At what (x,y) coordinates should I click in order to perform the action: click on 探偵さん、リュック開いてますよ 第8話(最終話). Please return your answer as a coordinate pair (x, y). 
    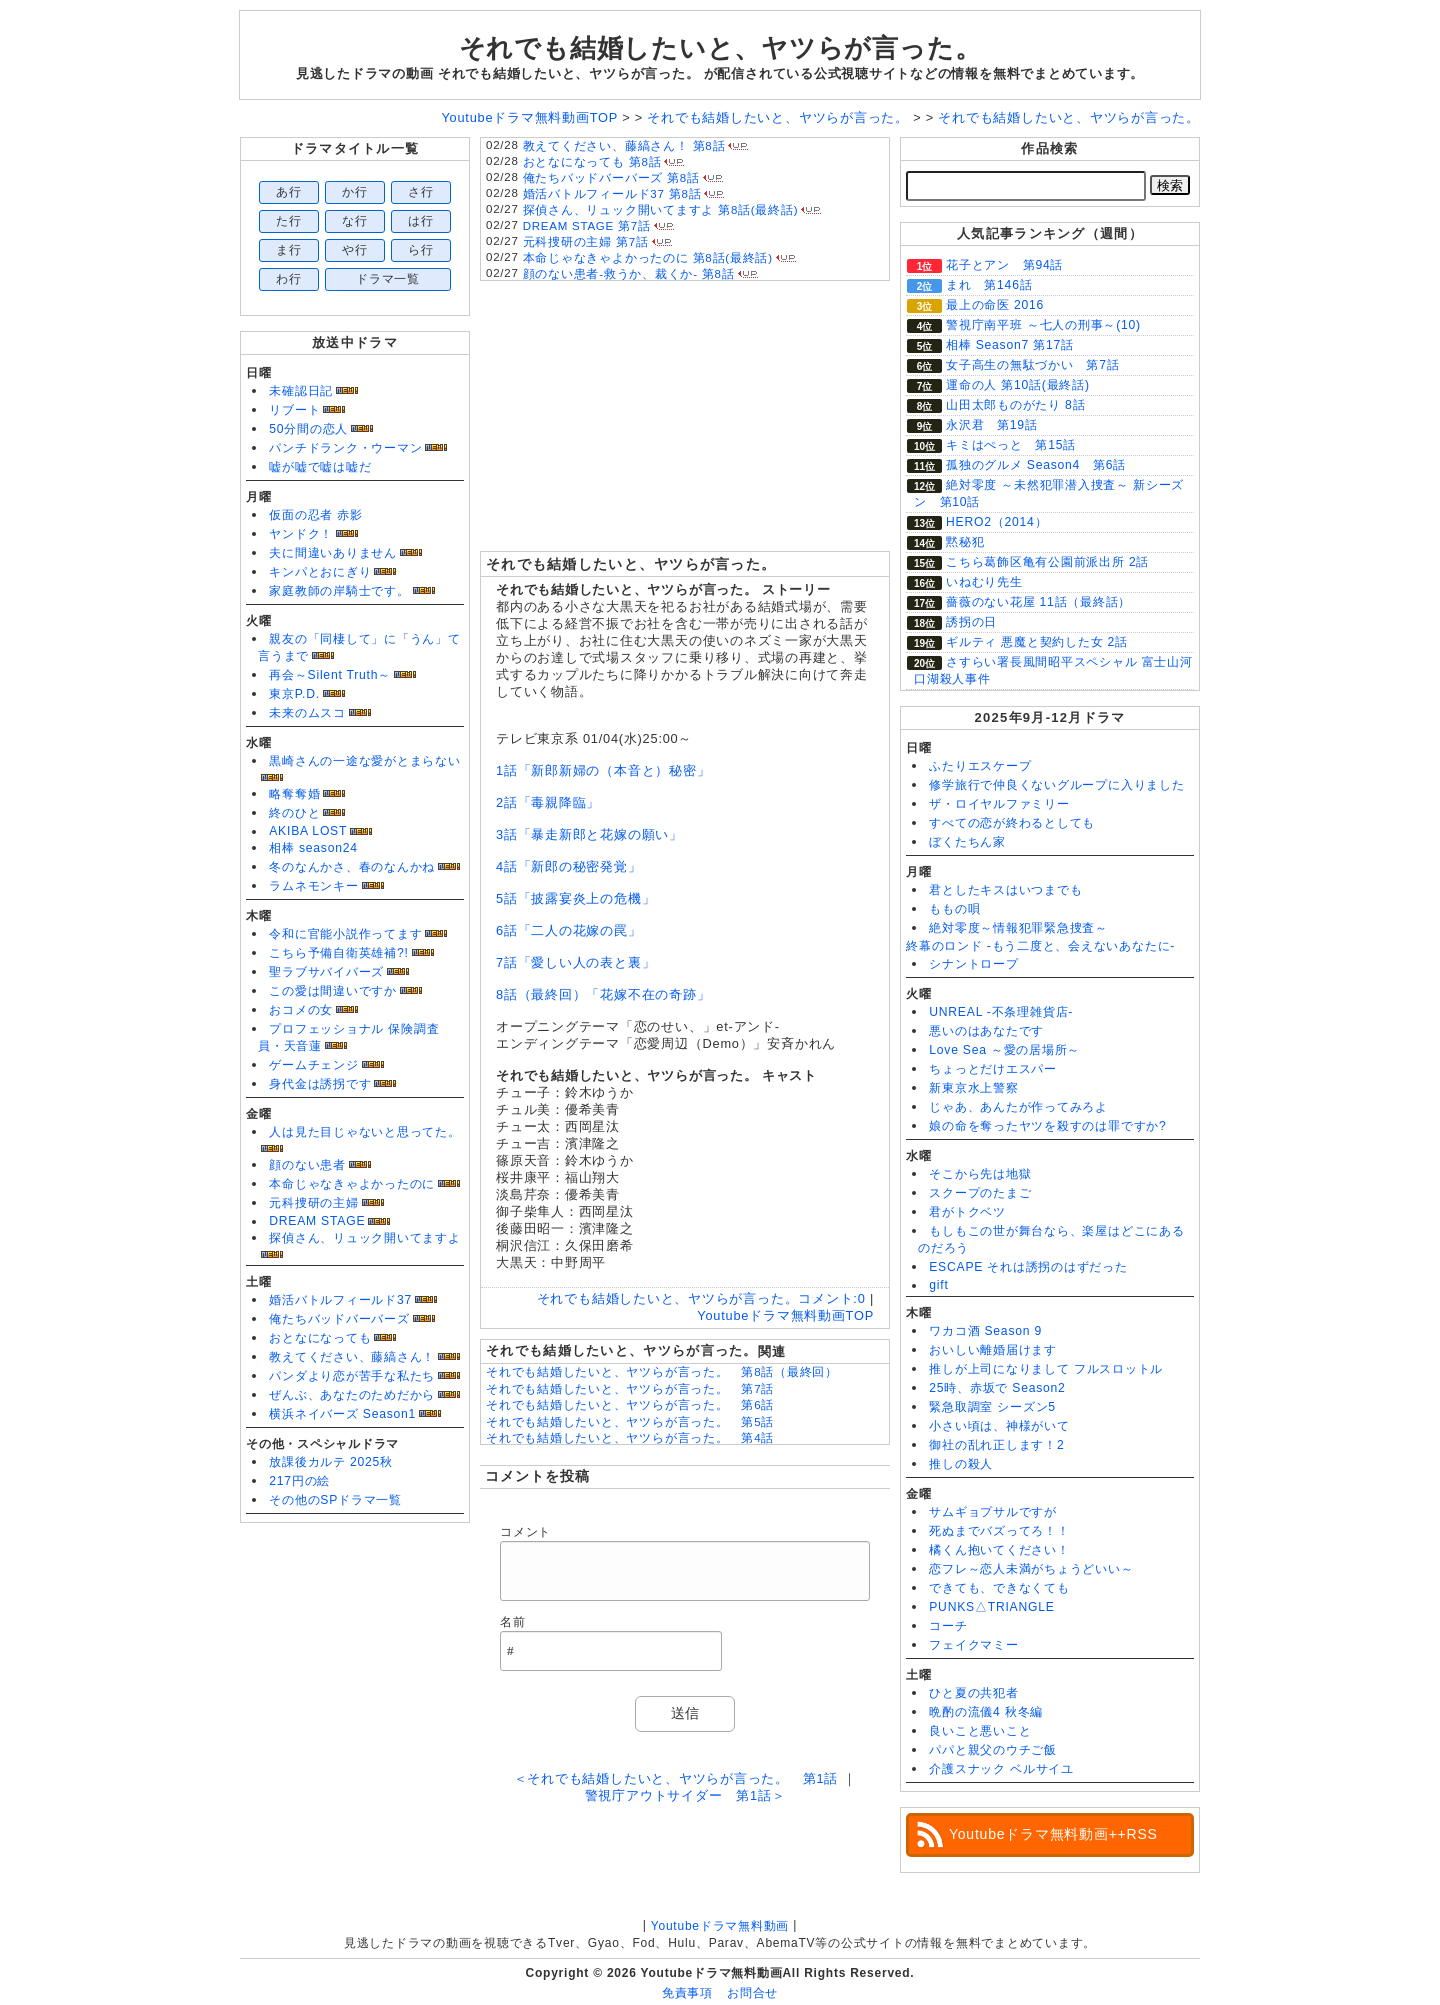
    Looking at the image, I should click on (661, 210).